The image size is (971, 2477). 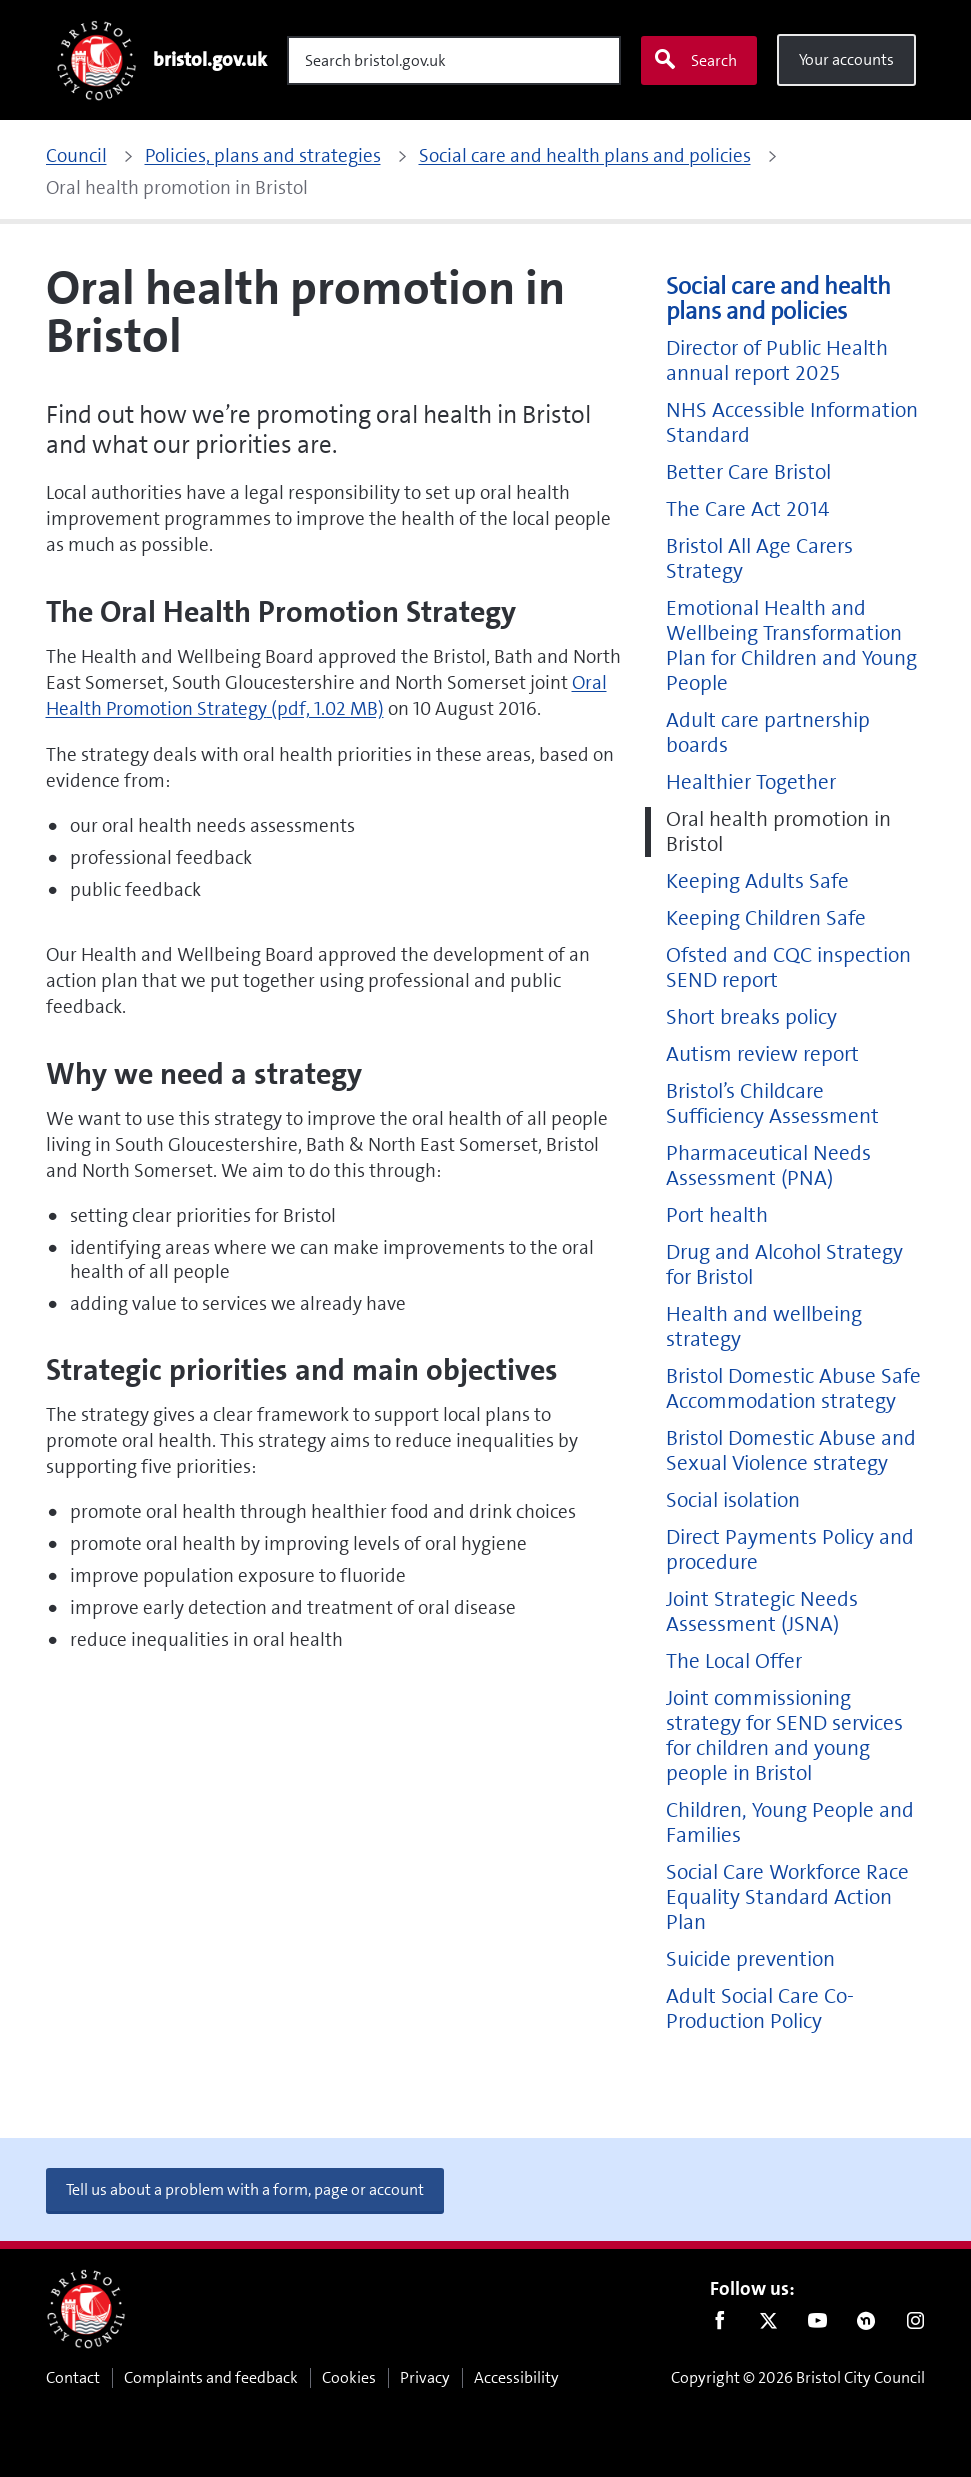 I want to click on Cookies, so click(x=349, y=2377).